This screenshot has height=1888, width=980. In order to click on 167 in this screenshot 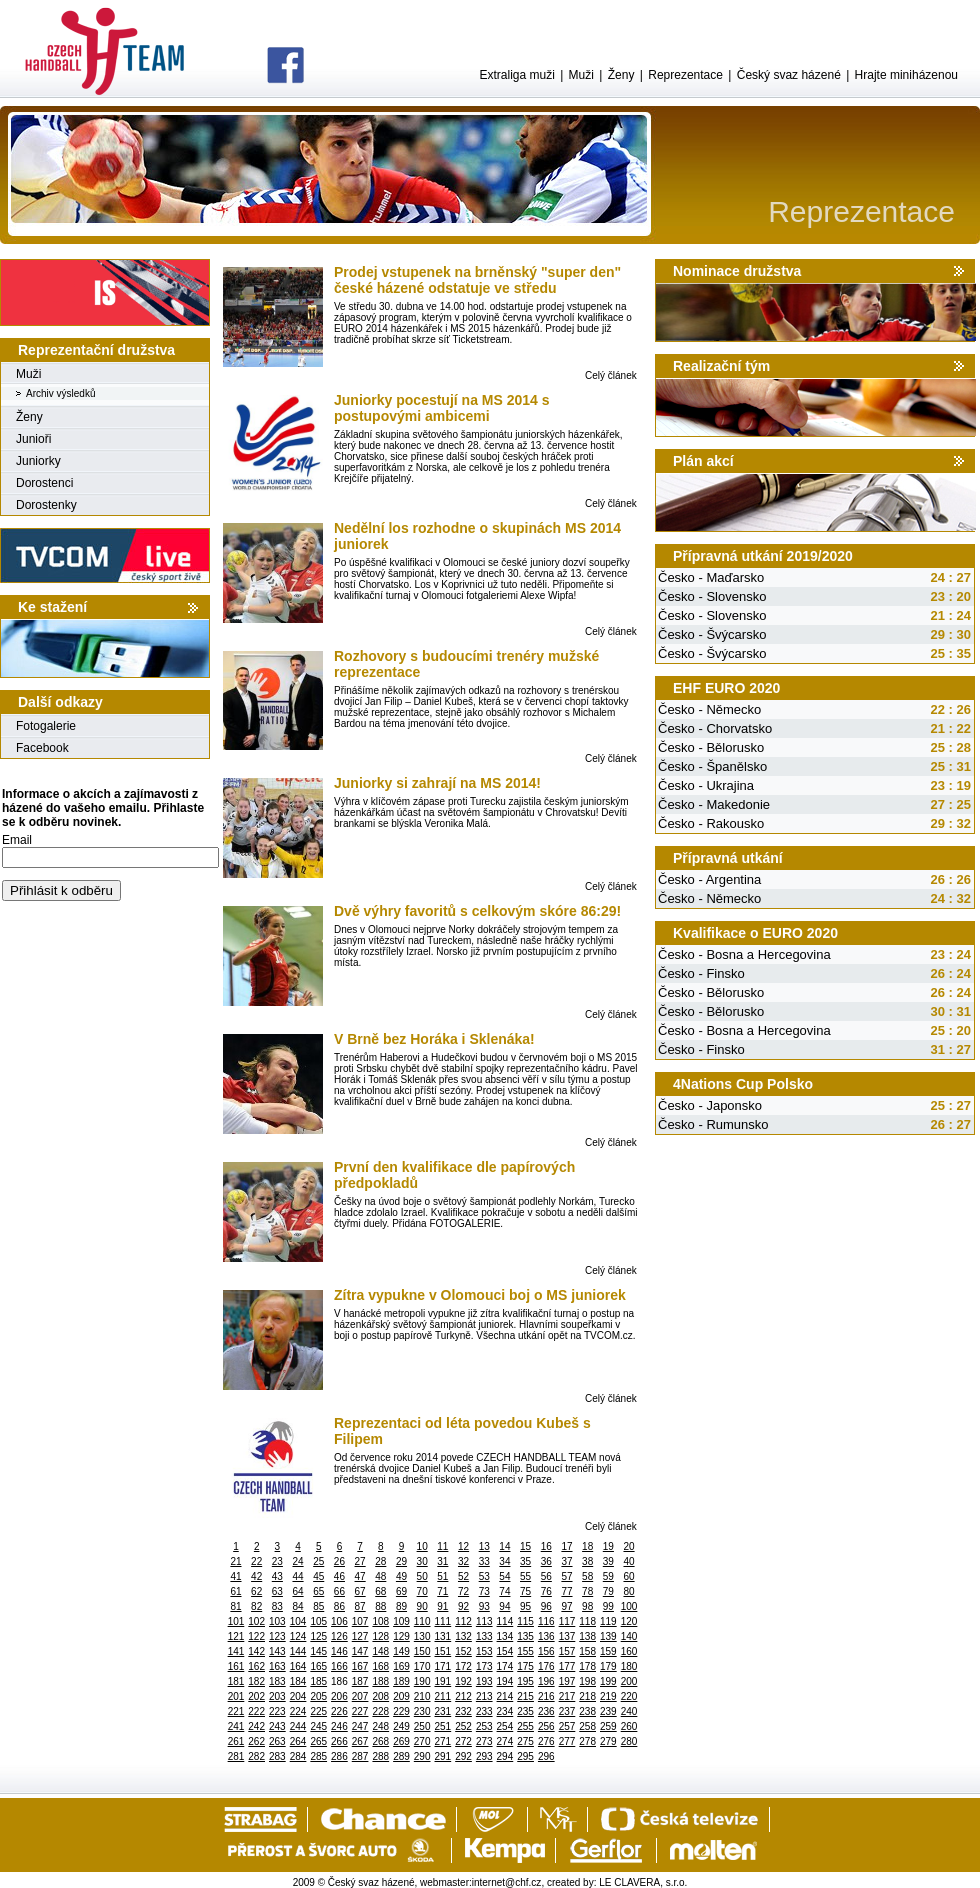, I will do `click(360, 1666)`.